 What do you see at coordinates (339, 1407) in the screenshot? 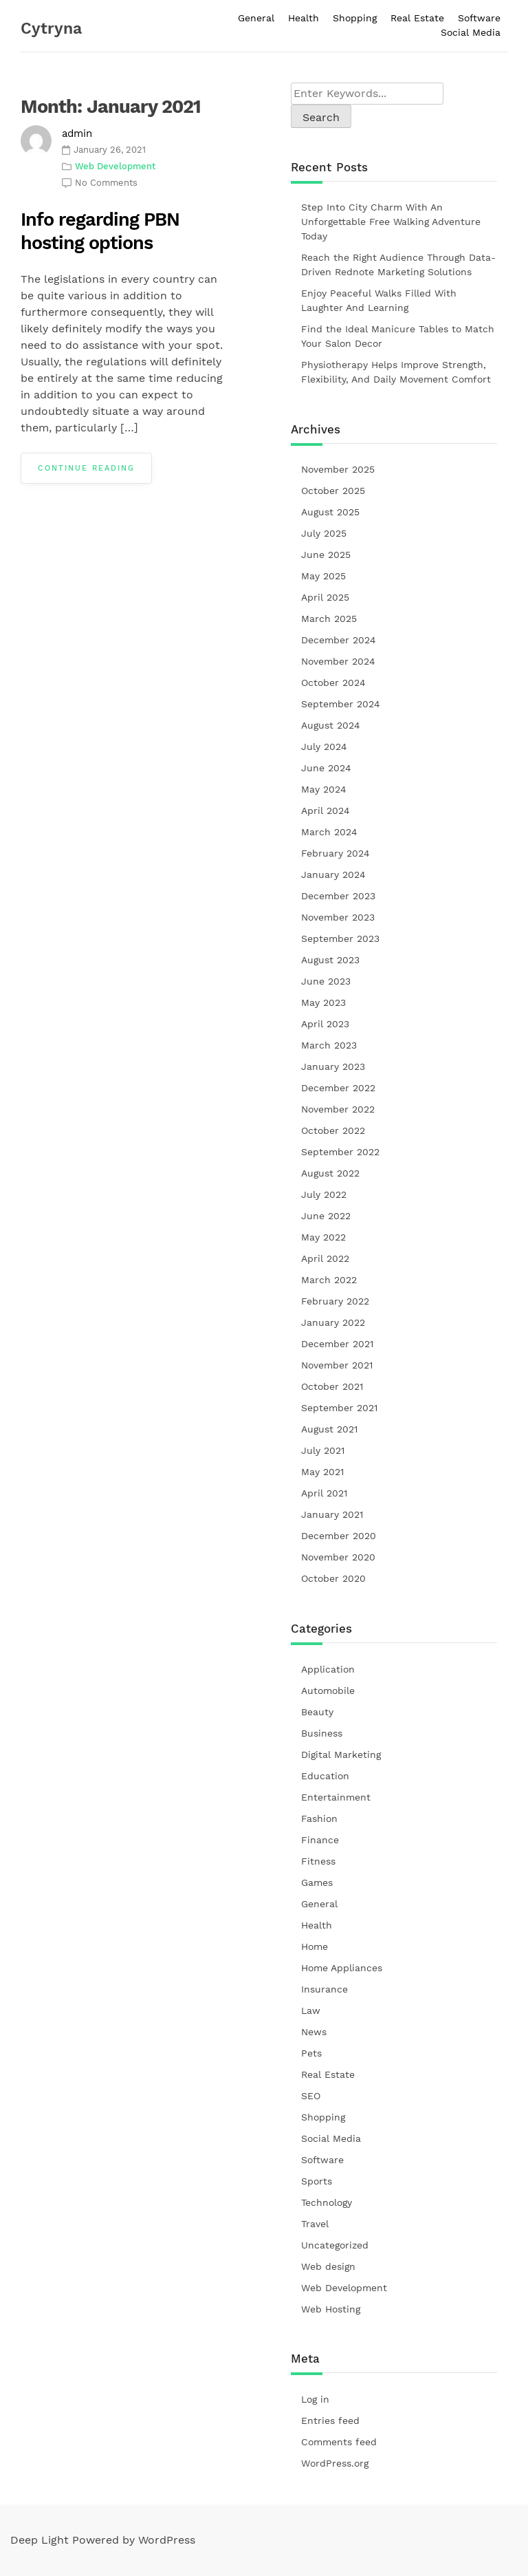
I see `September 2021` at bounding box center [339, 1407].